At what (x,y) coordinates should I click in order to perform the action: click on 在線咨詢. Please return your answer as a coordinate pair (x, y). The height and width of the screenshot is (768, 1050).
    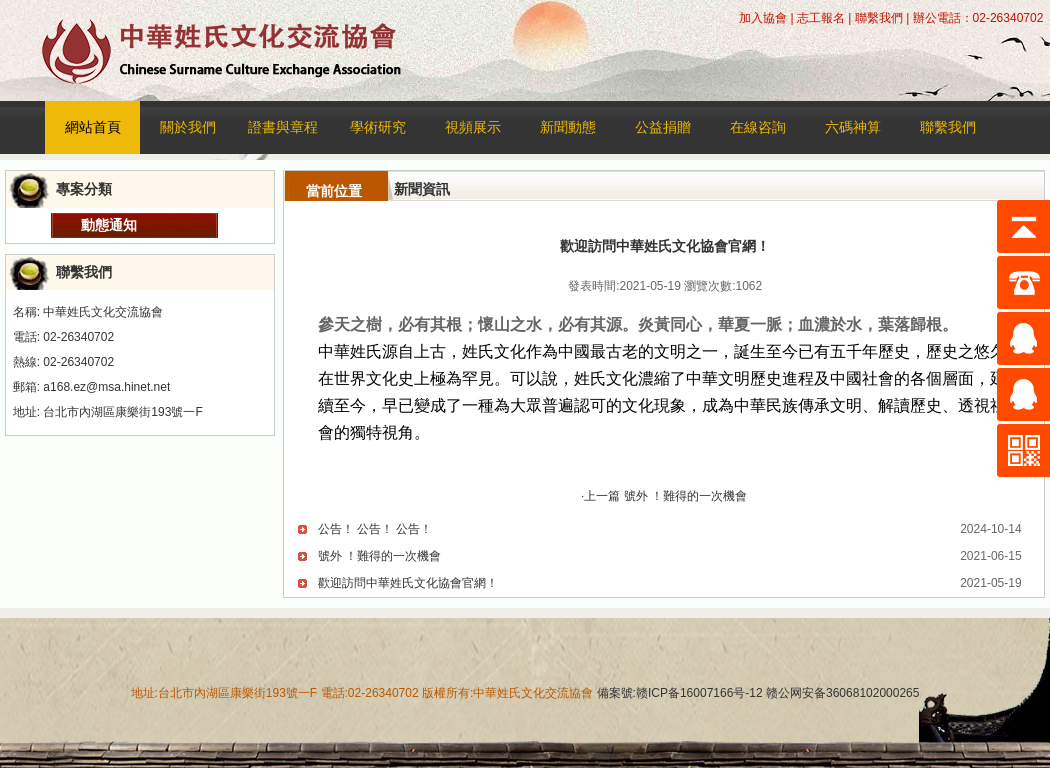
    Looking at the image, I should click on (758, 127).